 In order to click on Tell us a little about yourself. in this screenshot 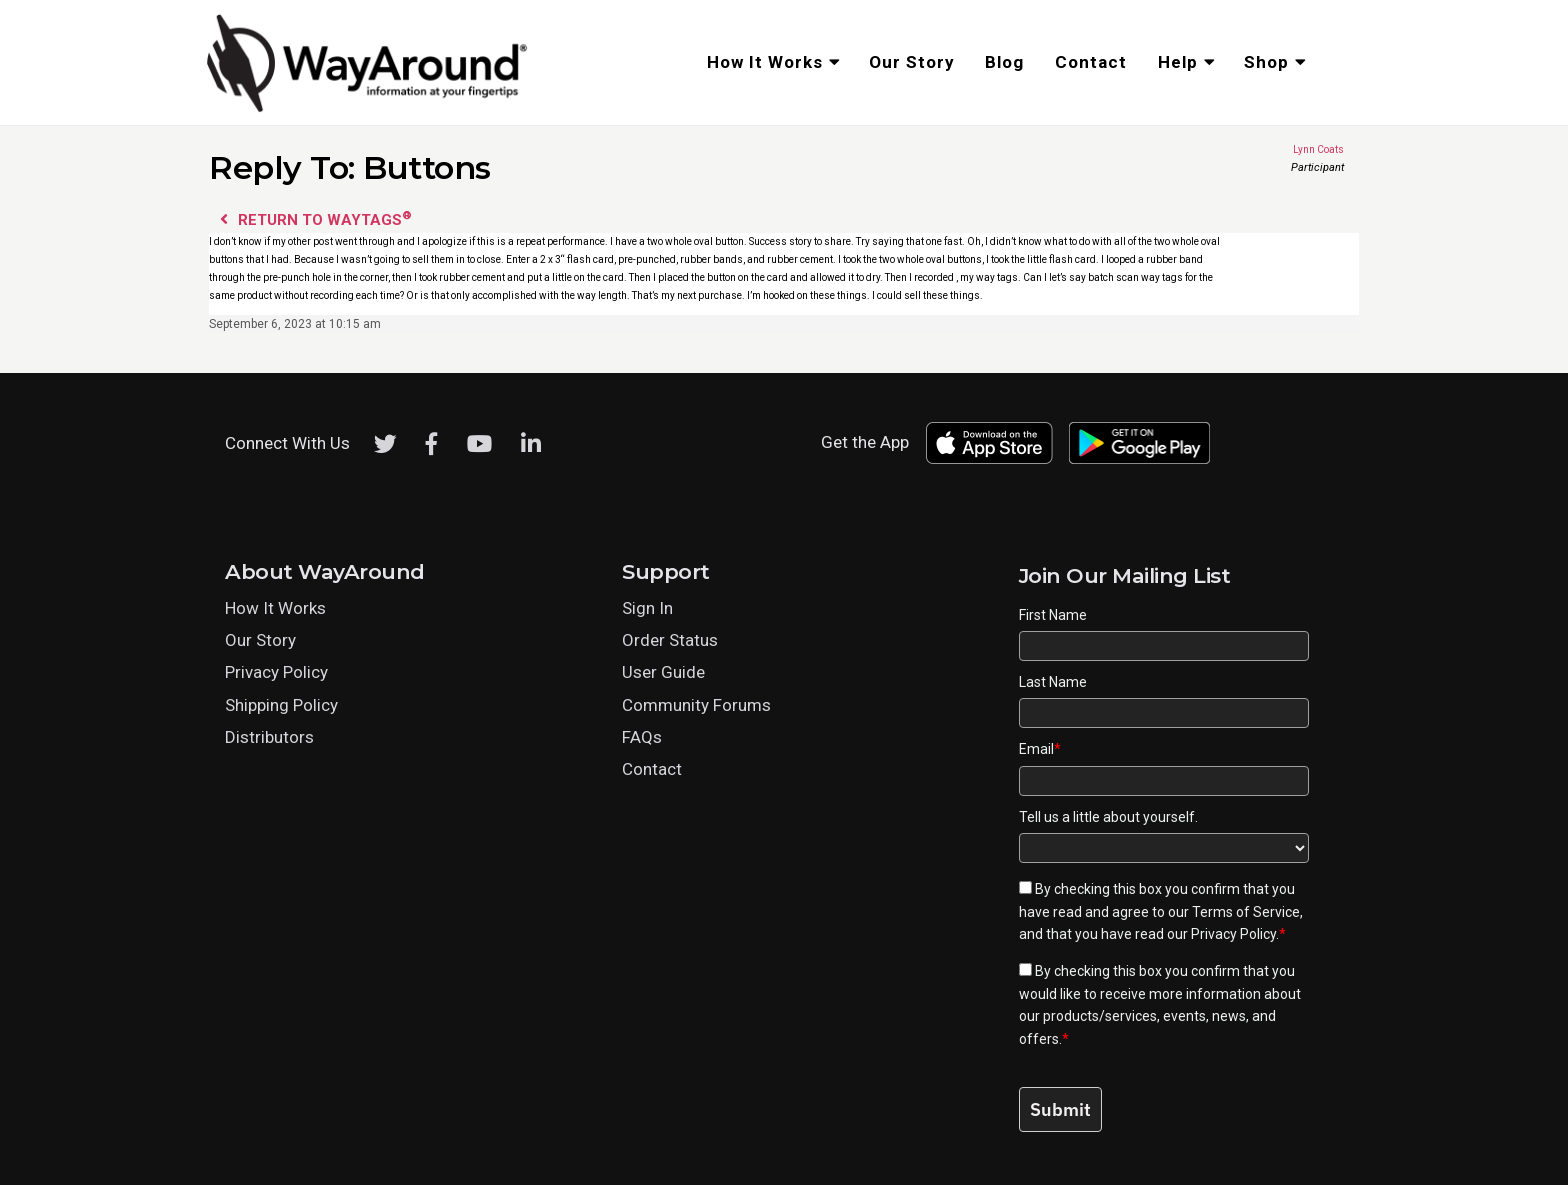, I will do `click(1108, 817)`.